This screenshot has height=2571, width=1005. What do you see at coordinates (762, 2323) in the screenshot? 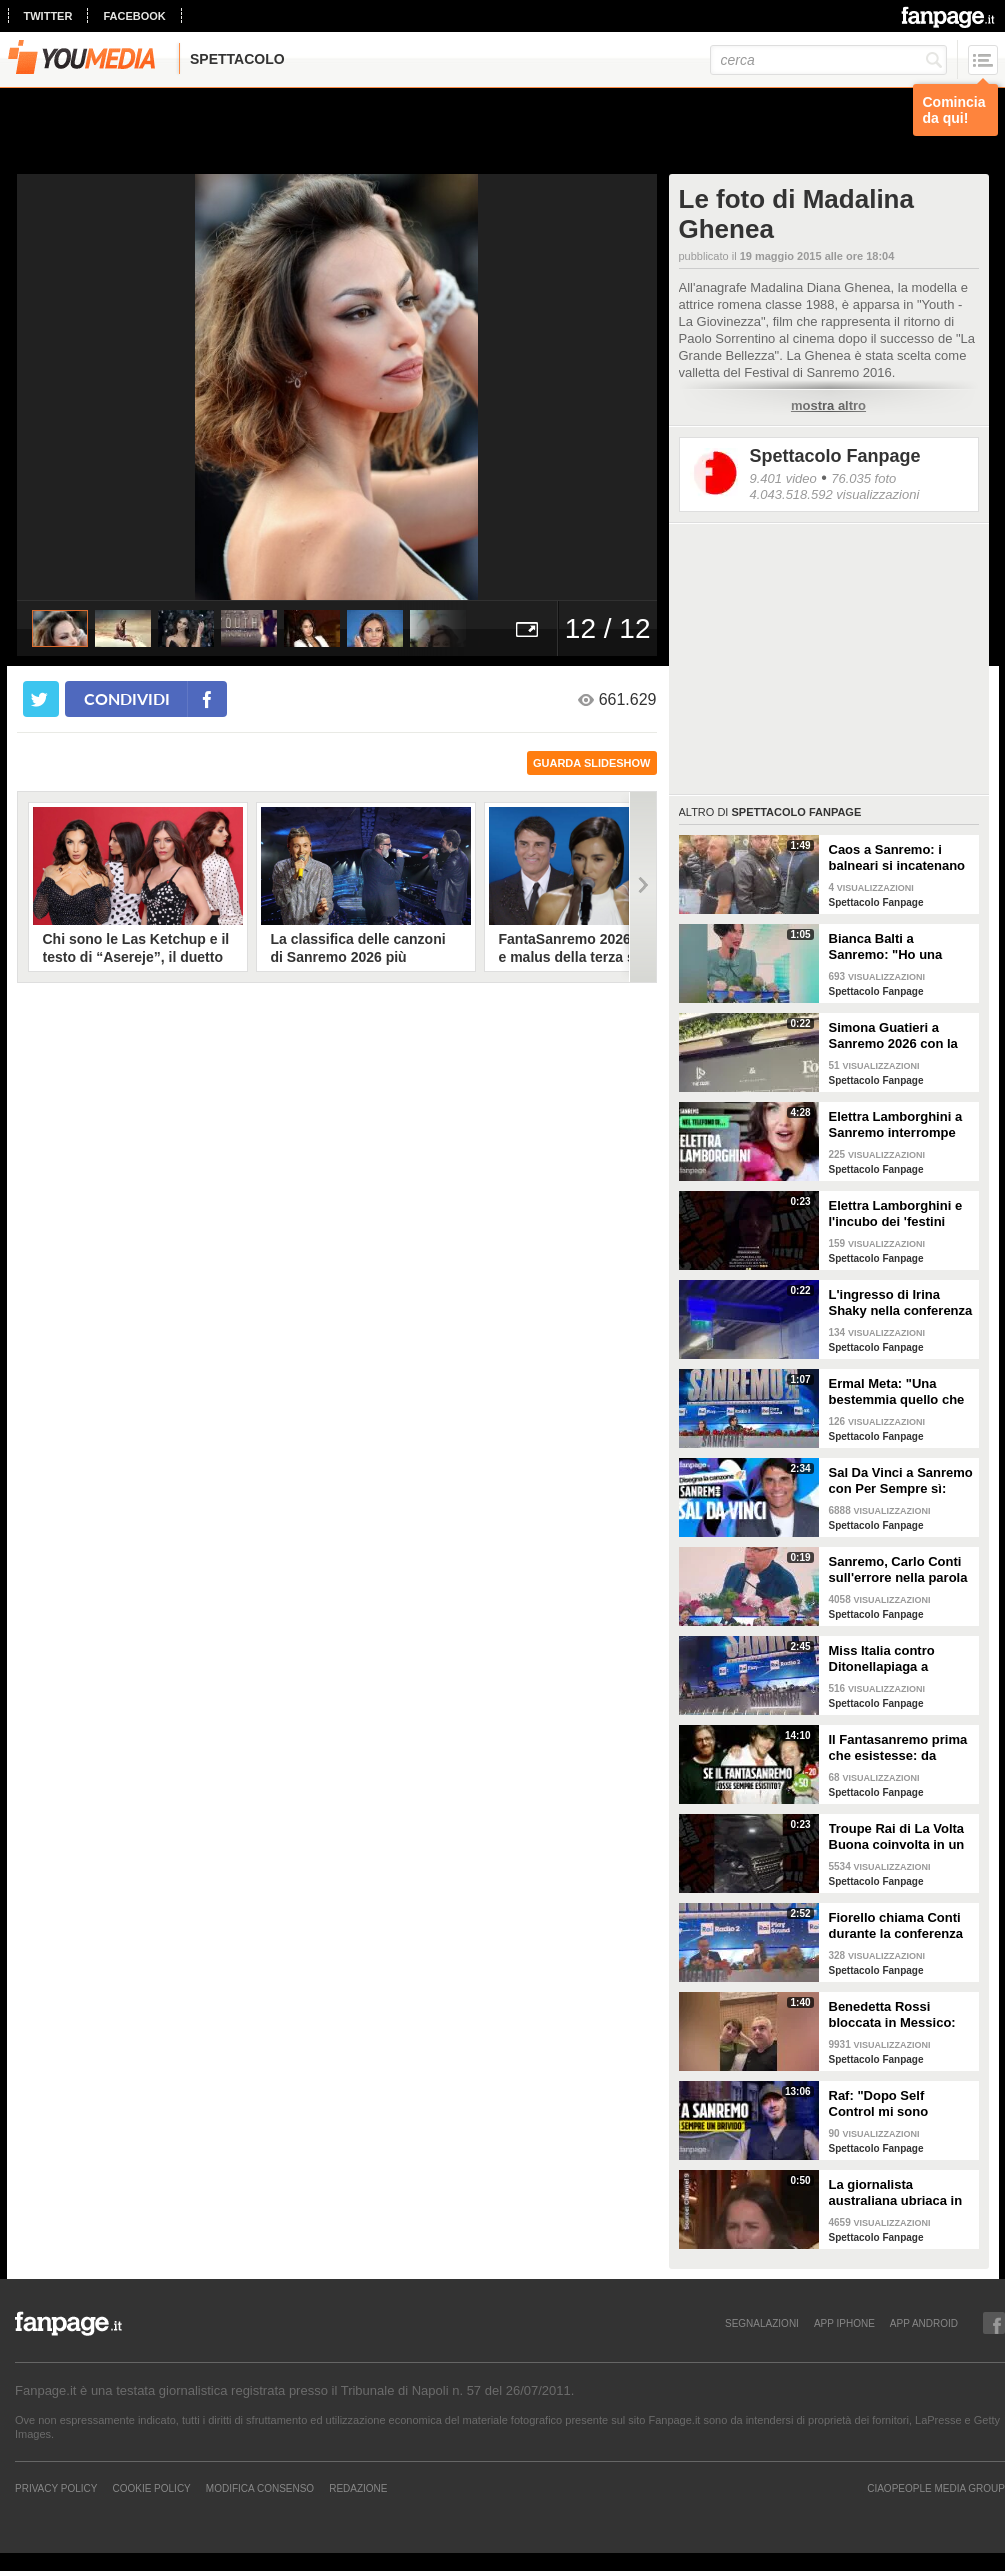
I see `SEGNALAZIONI` at bounding box center [762, 2323].